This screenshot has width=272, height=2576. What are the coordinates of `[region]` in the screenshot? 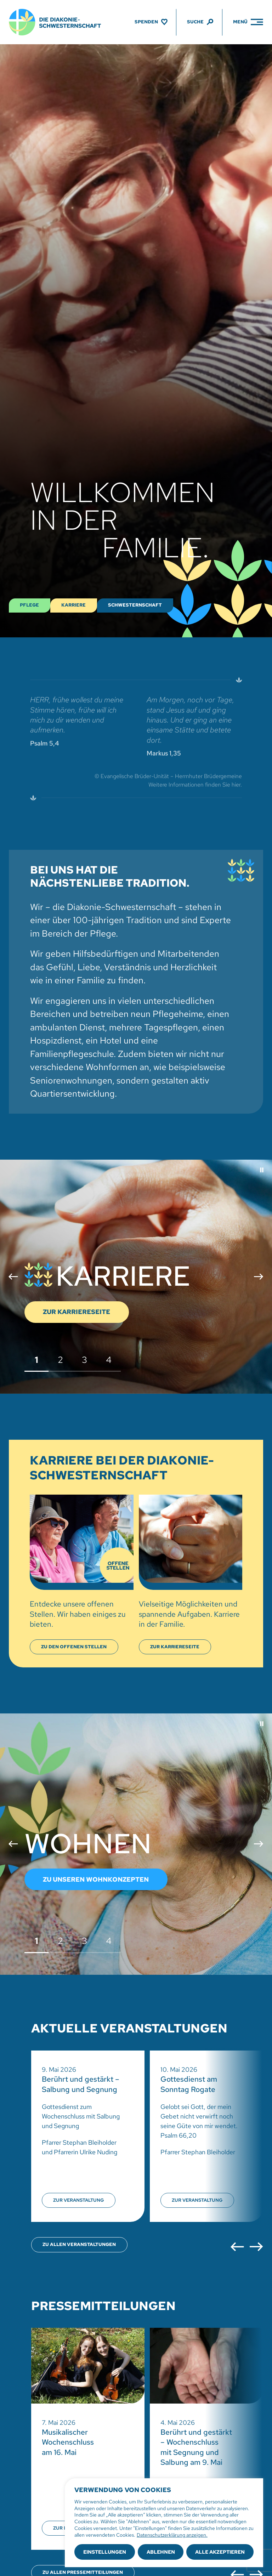 It's located at (164, 2522).